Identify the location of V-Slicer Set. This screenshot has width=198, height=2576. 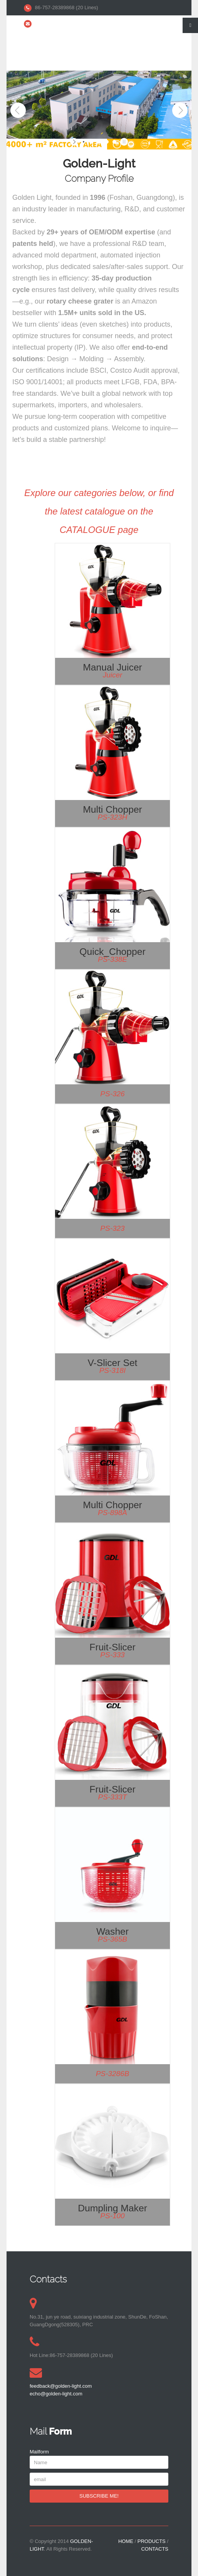
(113, 1363).